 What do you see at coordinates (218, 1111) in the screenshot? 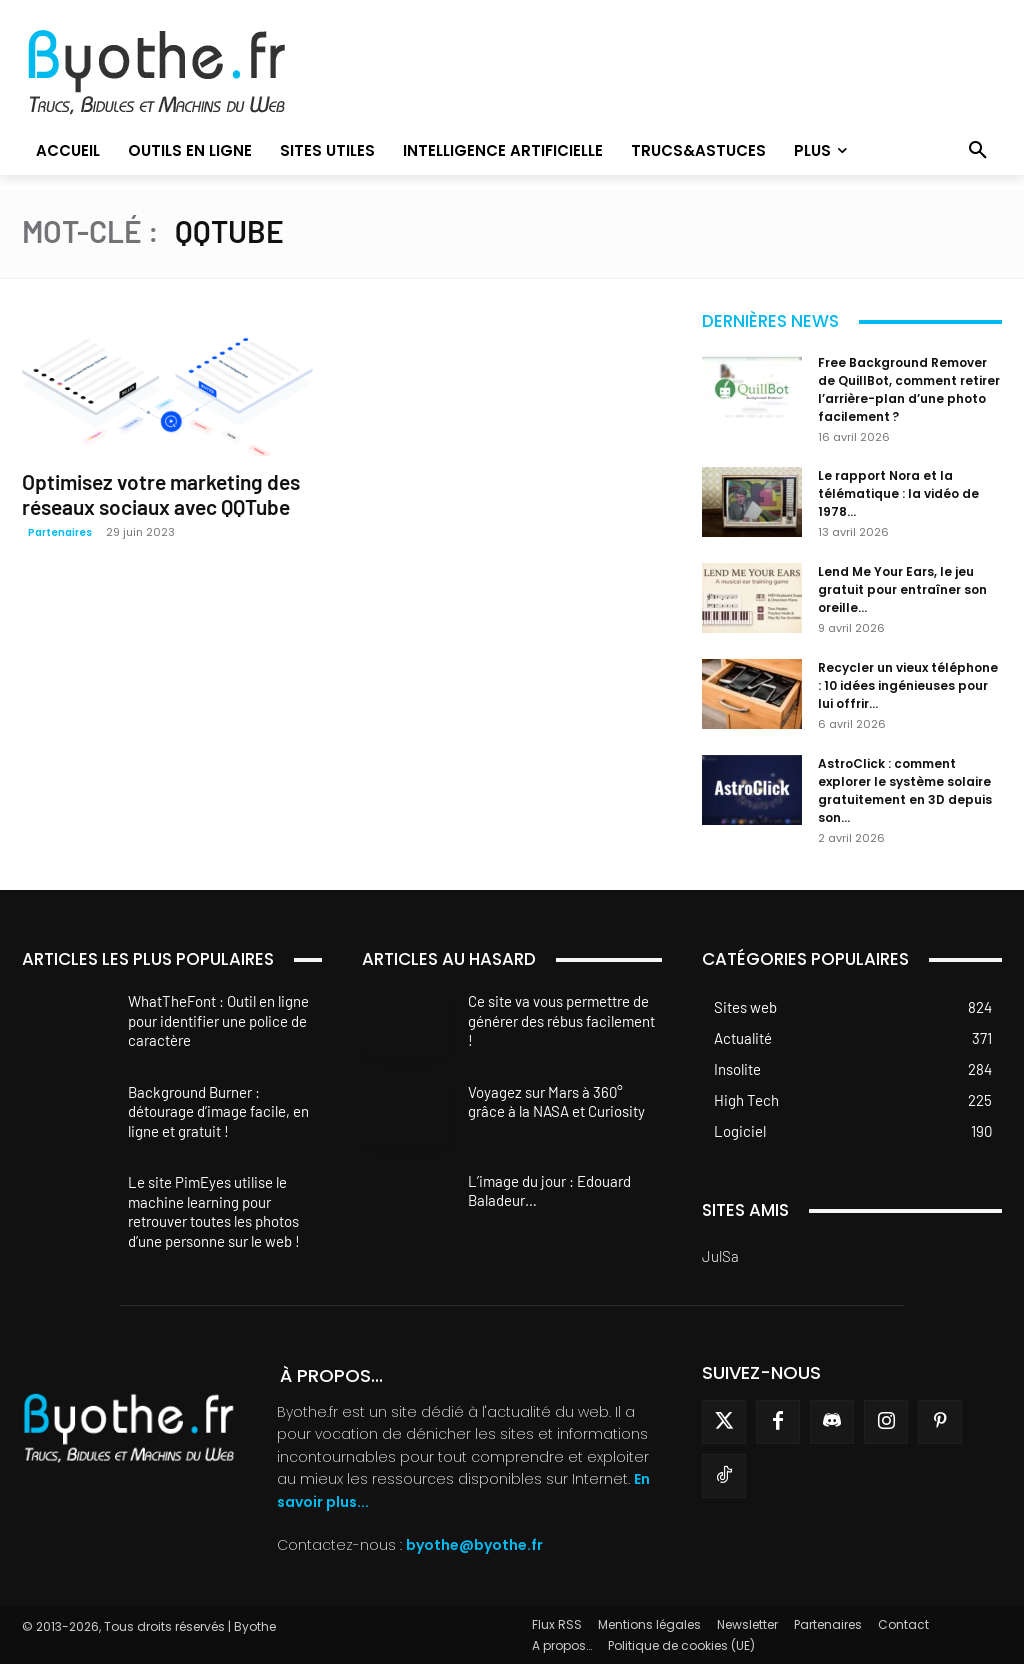
I see `Background Burner : détourage d’image facile, en ligne et gratuit !` at bounding box center [218, 1111].